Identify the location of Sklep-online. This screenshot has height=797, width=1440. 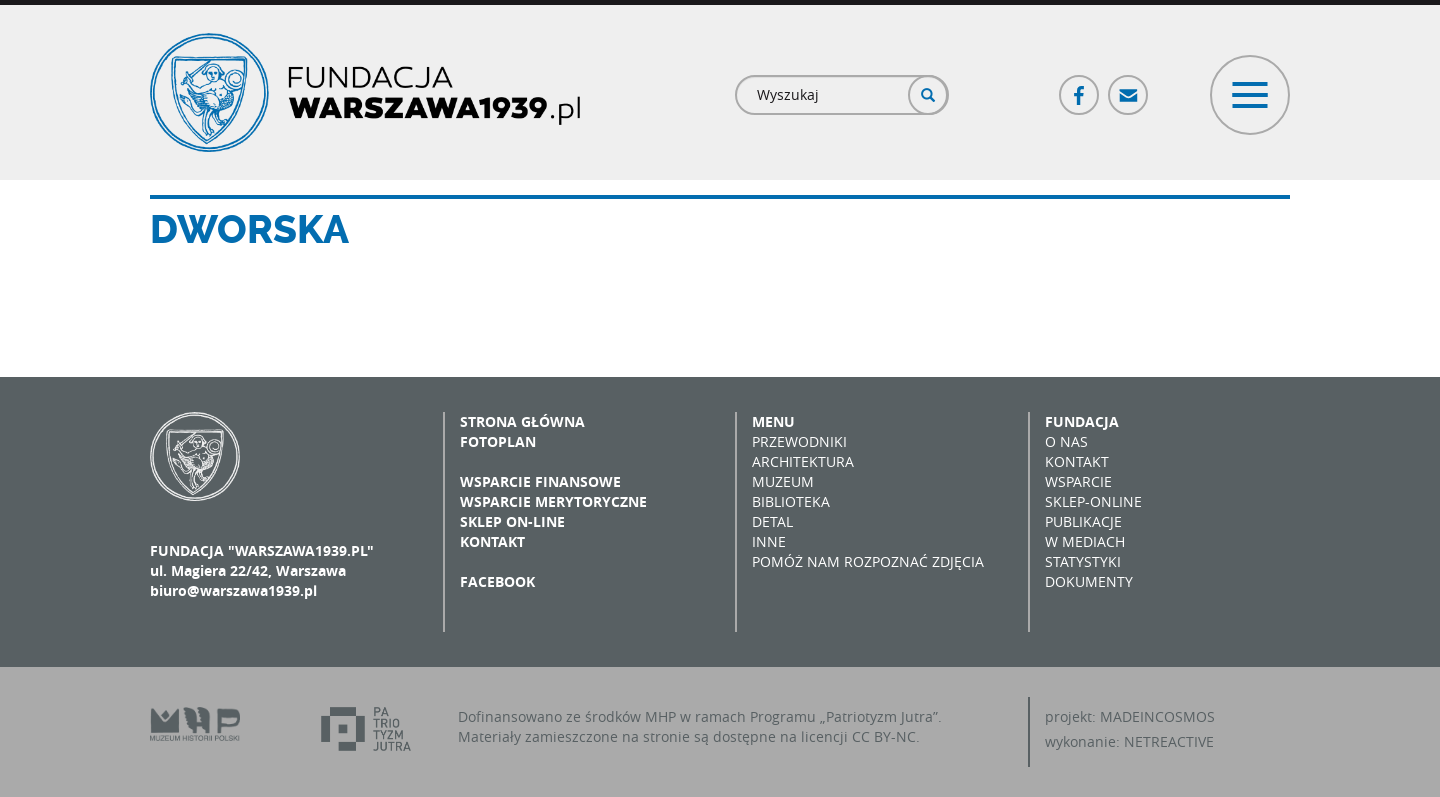
(1093, 501).